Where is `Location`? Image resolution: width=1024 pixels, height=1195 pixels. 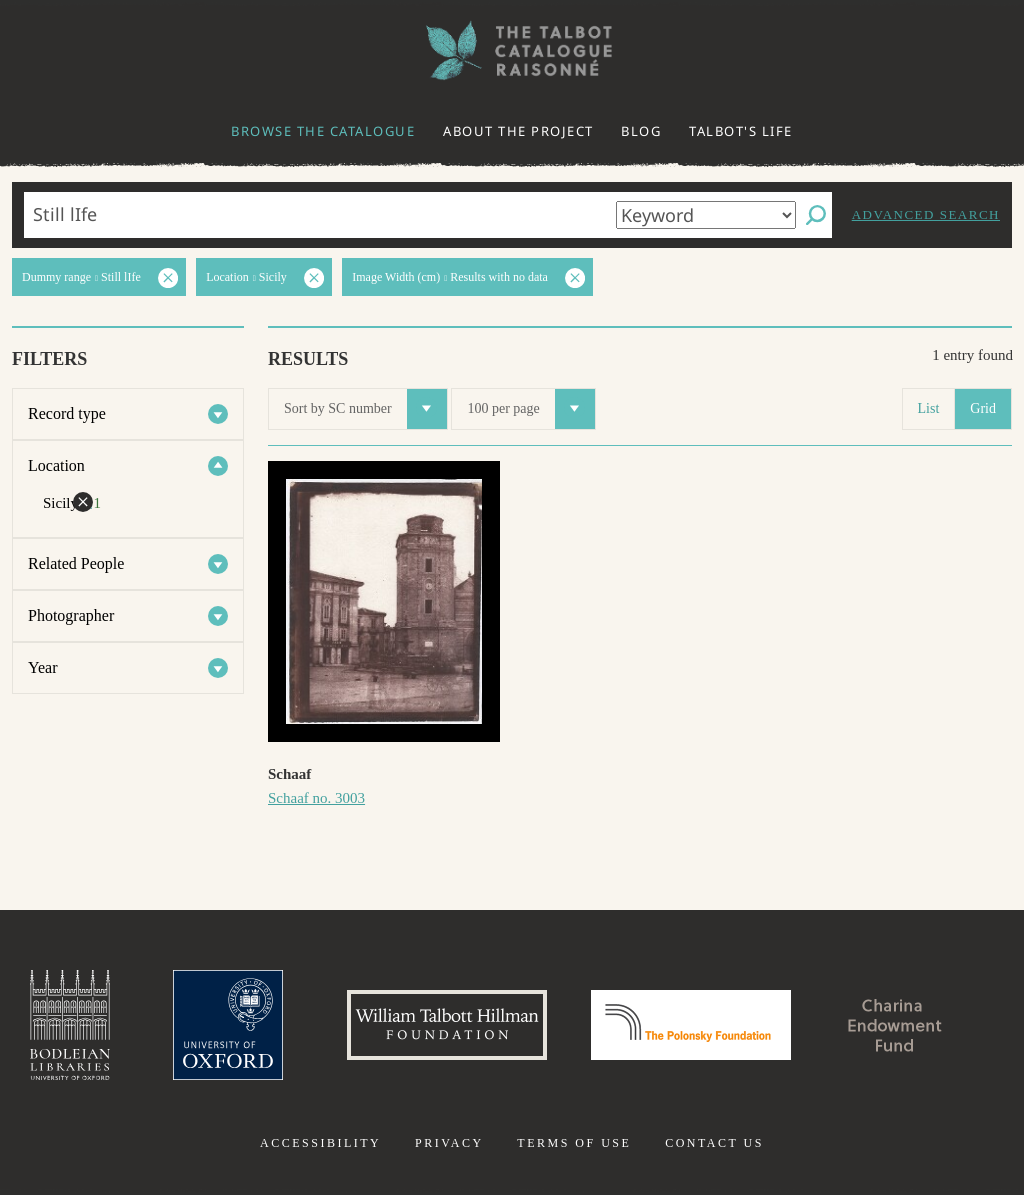
Location is located at coordinates (56, 465).